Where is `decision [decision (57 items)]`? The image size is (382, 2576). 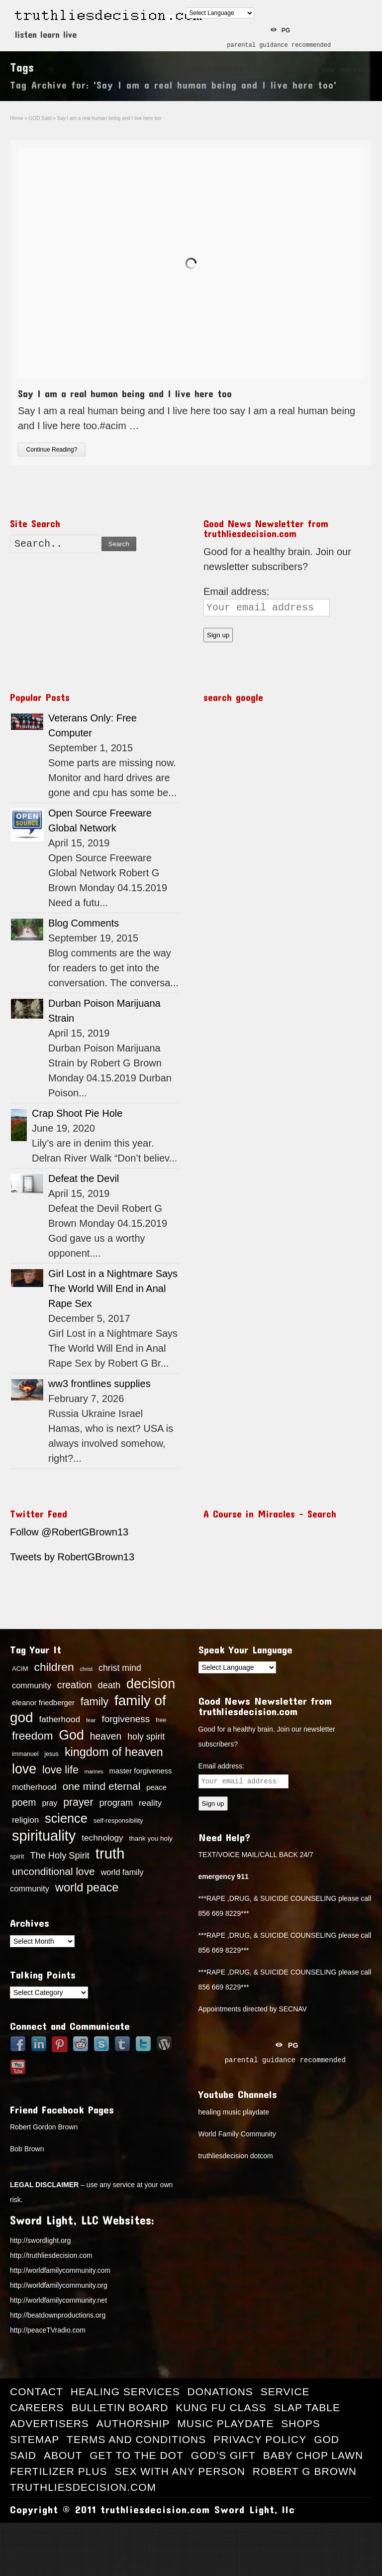
decision [decision (57 items)] is located at coordinates (150, 1683).